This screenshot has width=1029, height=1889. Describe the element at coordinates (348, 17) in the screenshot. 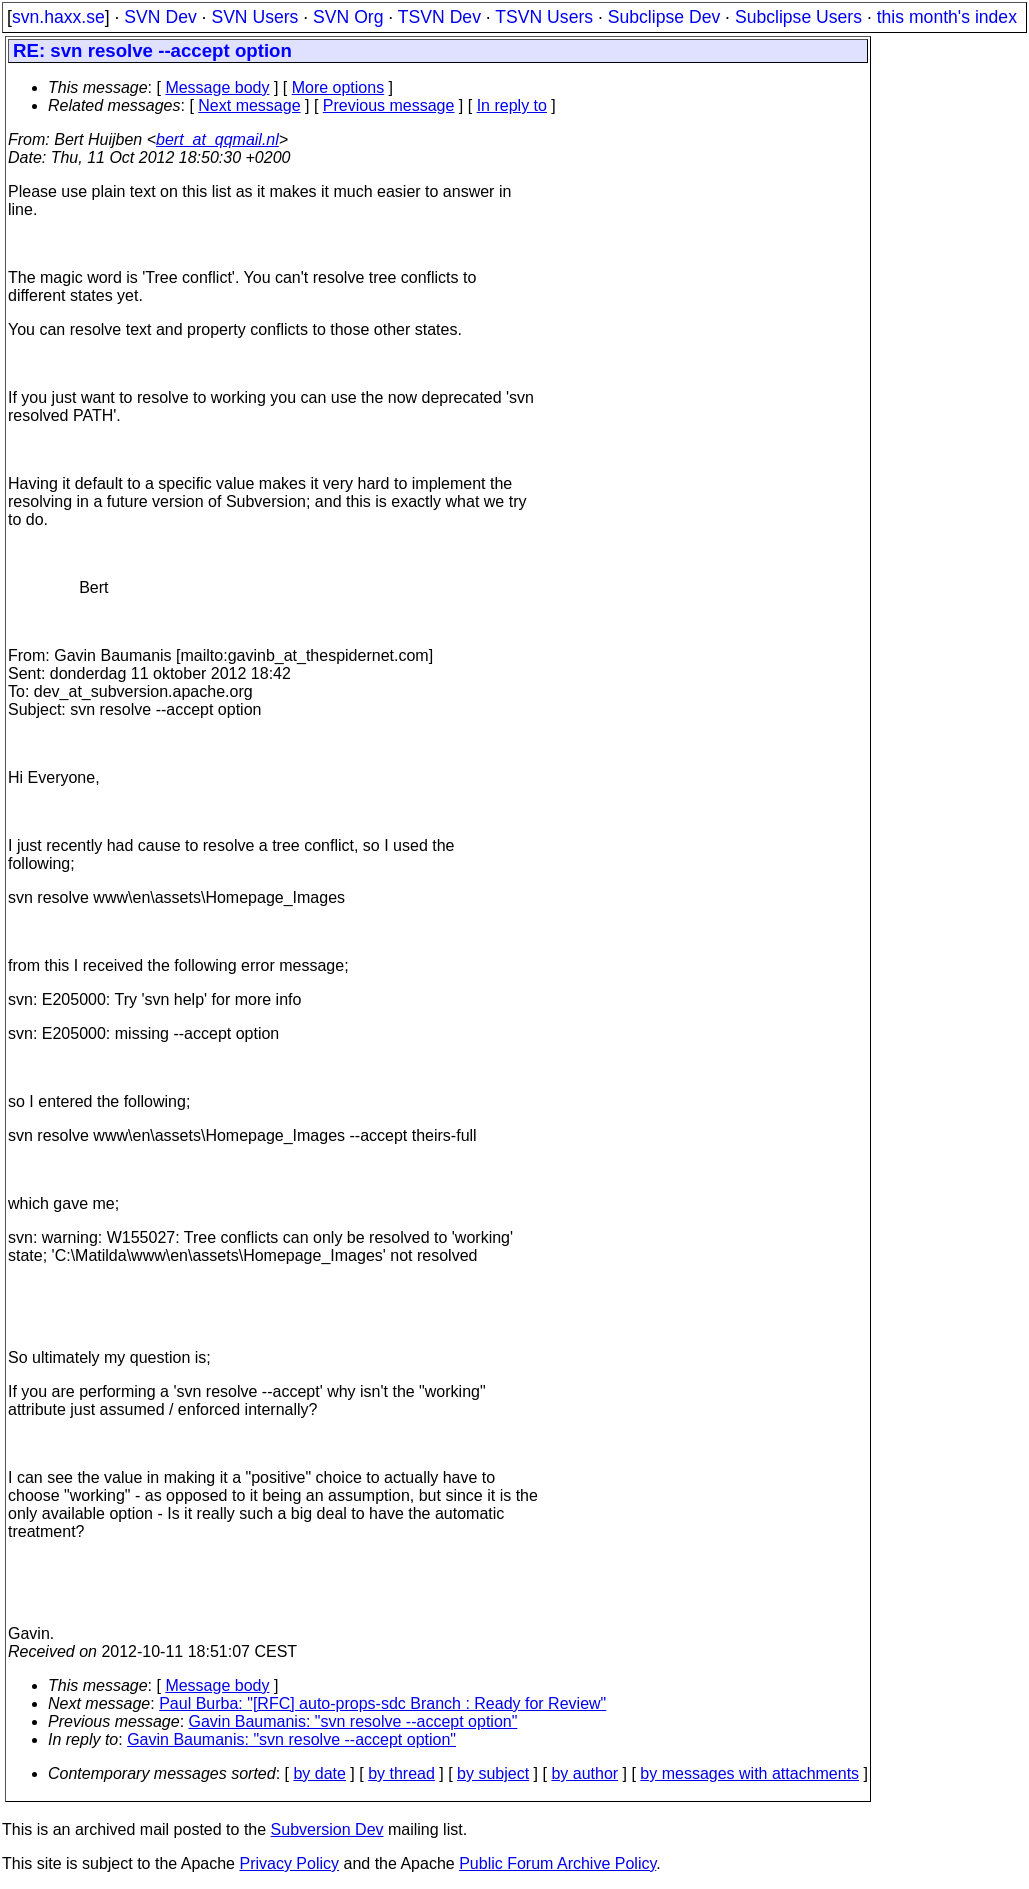

I see `SVN Org` at that location.